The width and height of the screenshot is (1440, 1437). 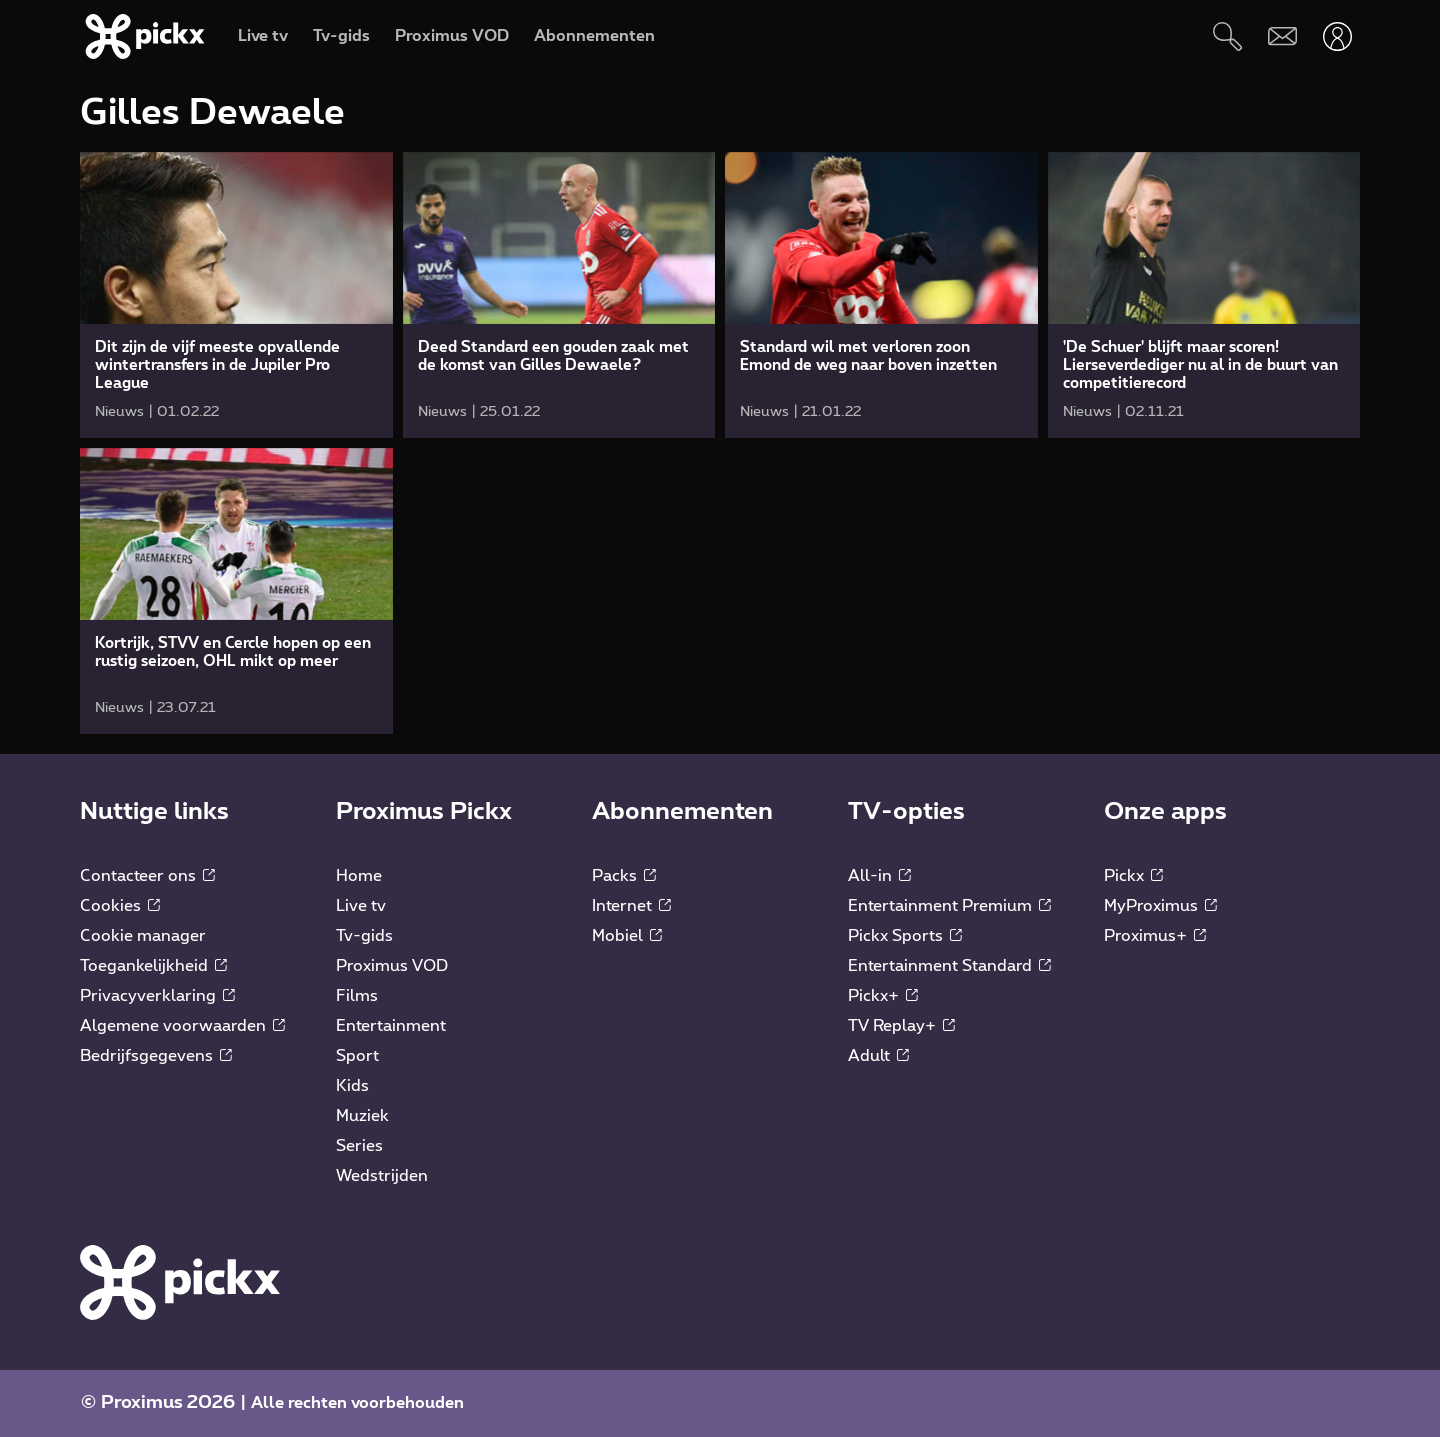 I want to click on Home, so click(x=359, y=876).